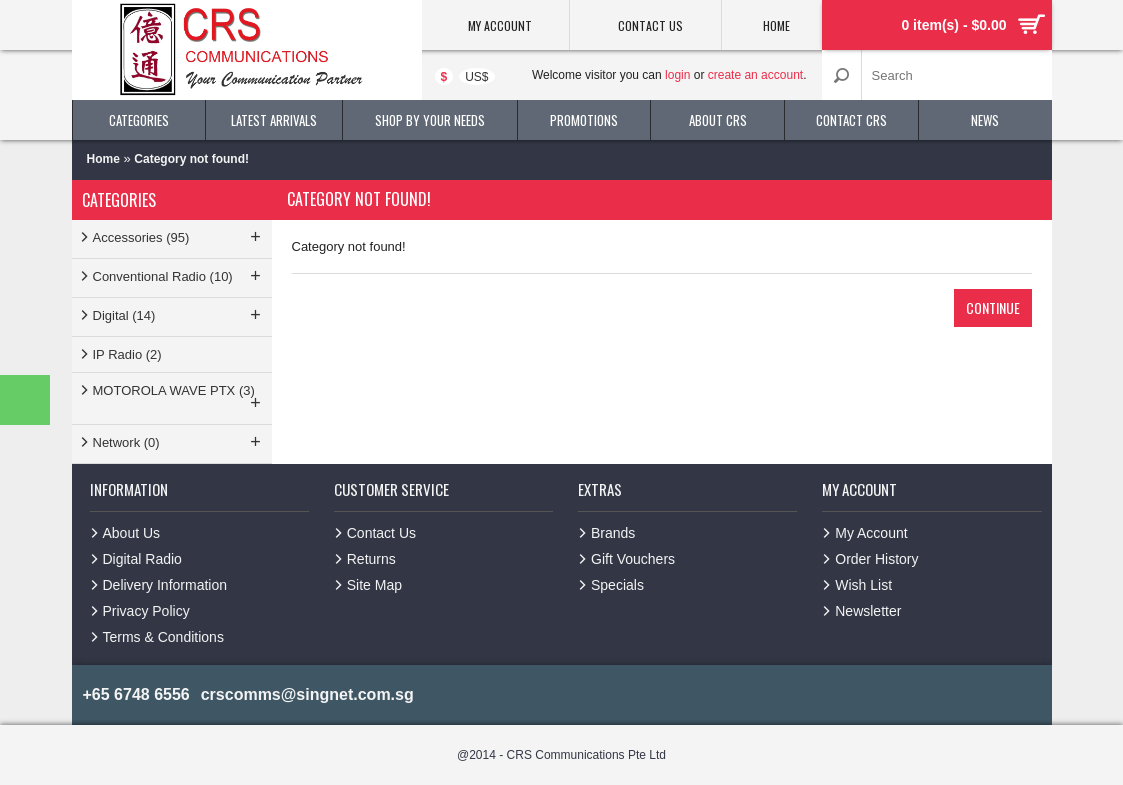 The height and width of the screenshot is (785, 1123). What do you see at coordinates (876, 559) in the screenshot?
I see `Order History` at bounding box center [876, 559].